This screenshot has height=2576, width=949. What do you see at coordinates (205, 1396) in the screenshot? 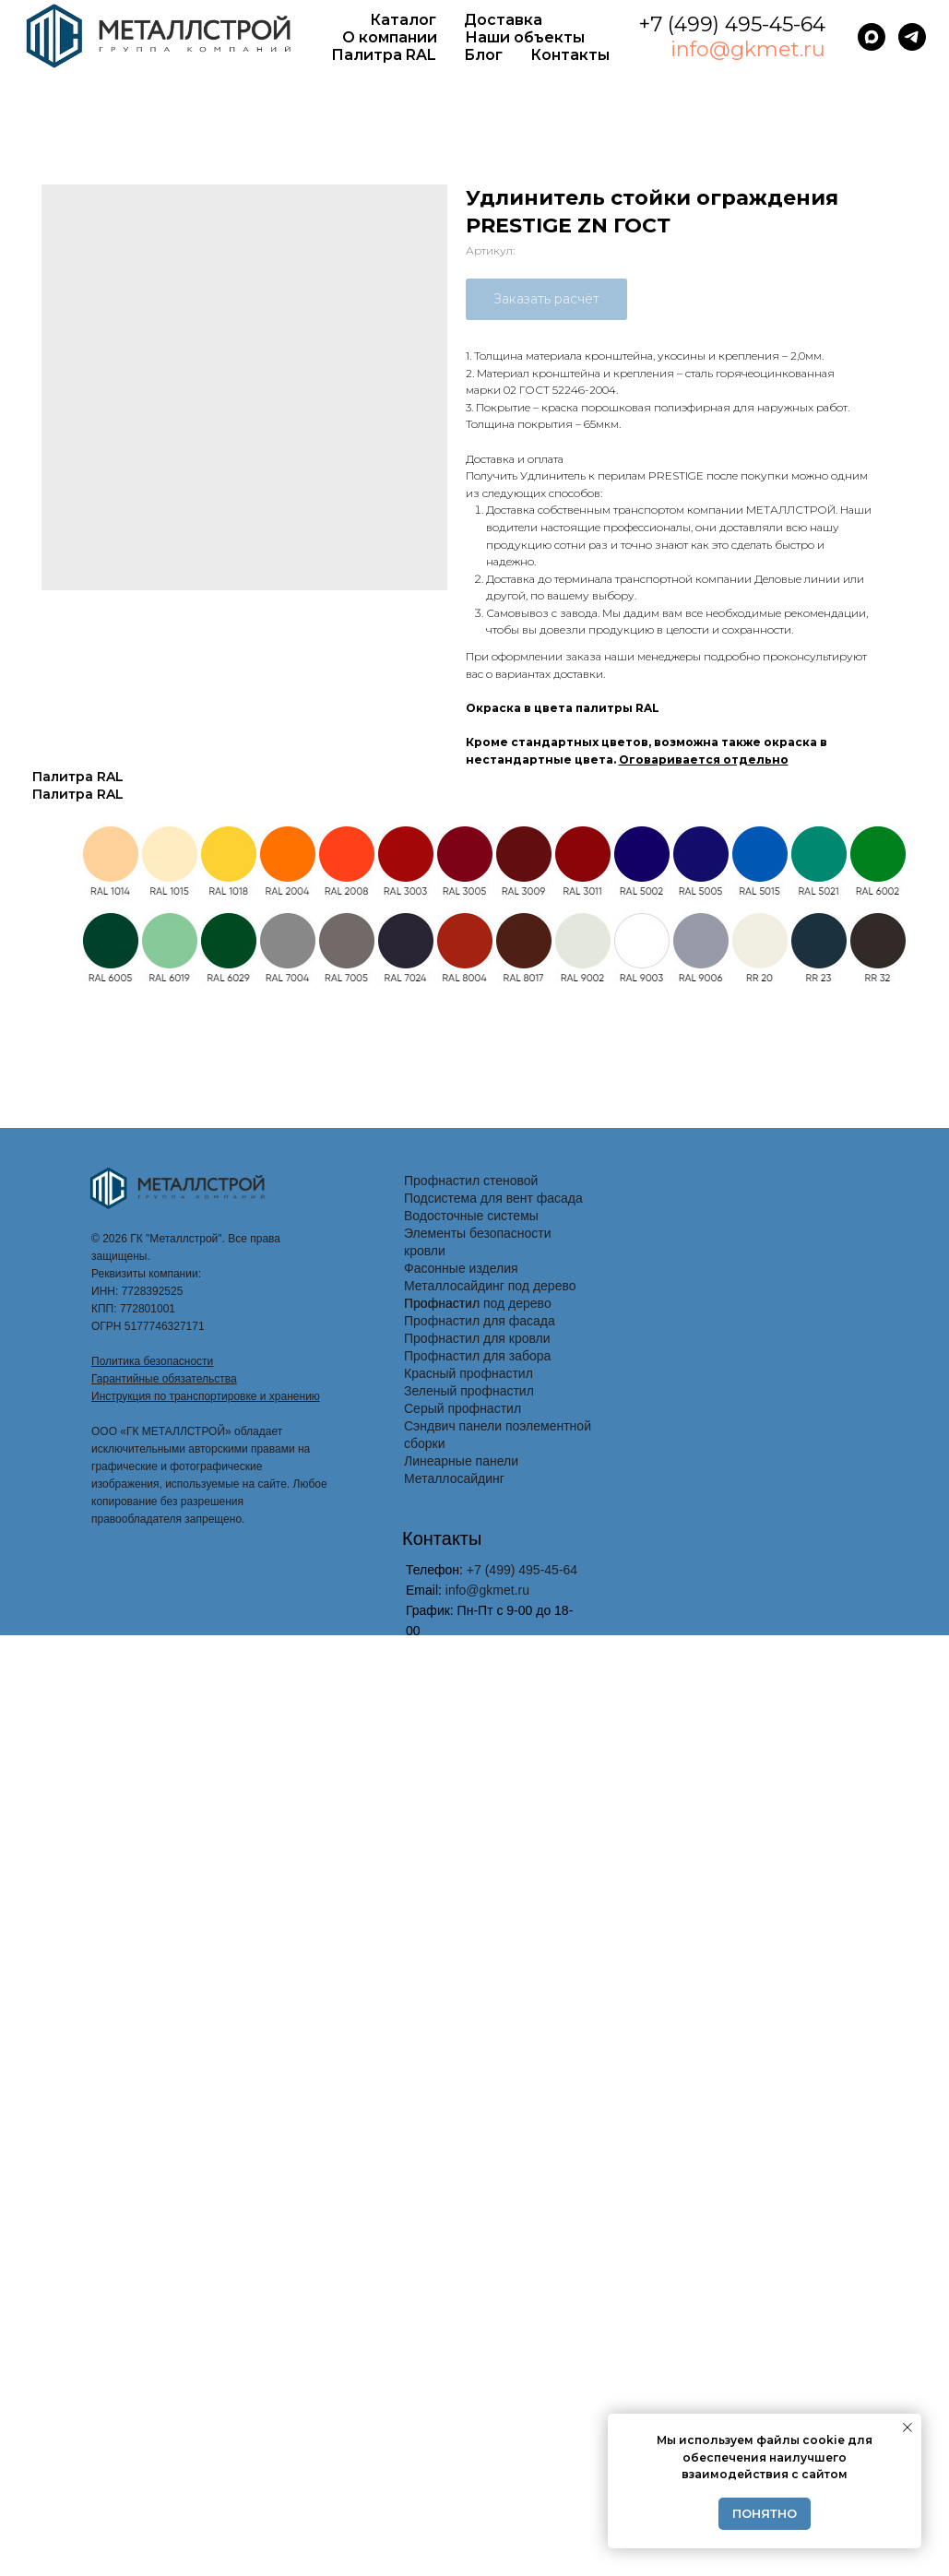
I see `Инструкция по транспортировке и хранению` at bounding box center [205, 1396].